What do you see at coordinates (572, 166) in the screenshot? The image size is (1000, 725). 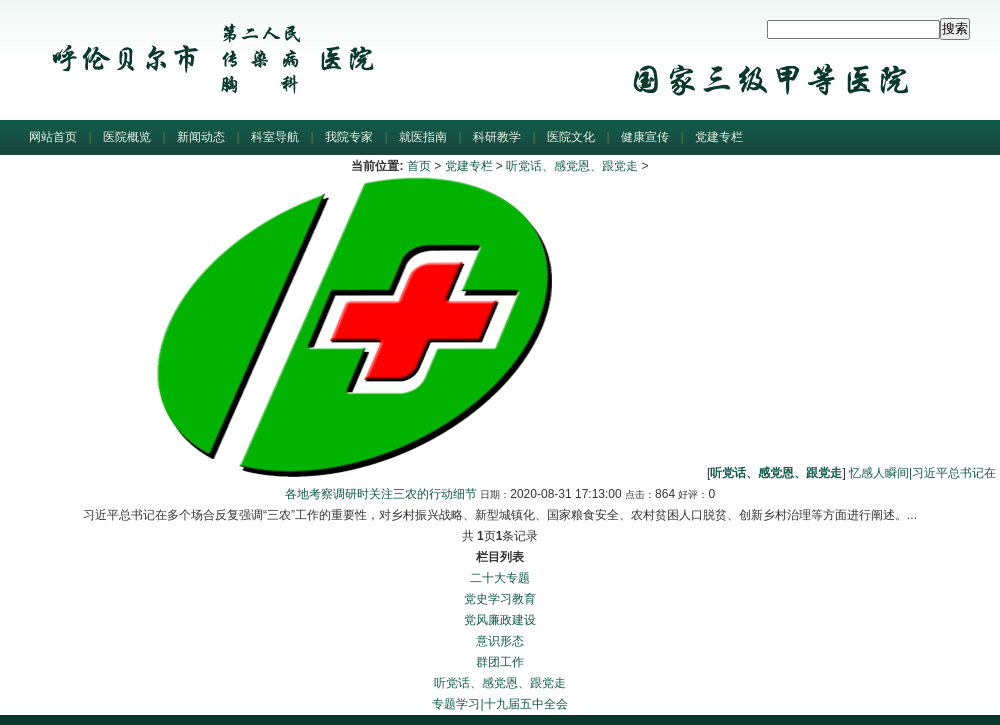 I see `听党话、感党恩、跟党走` at bounding box center [572, 166].